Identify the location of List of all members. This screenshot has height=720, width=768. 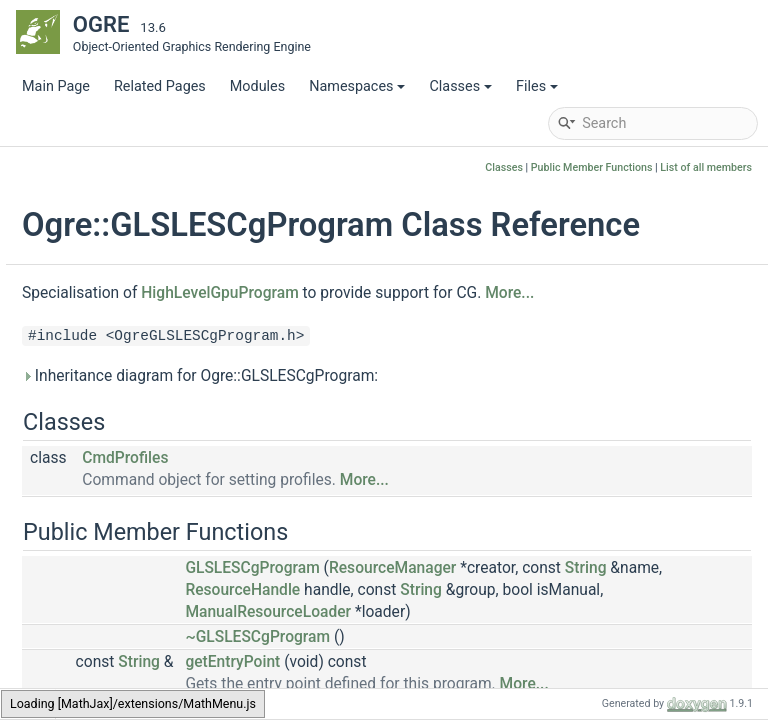
(706, 167).